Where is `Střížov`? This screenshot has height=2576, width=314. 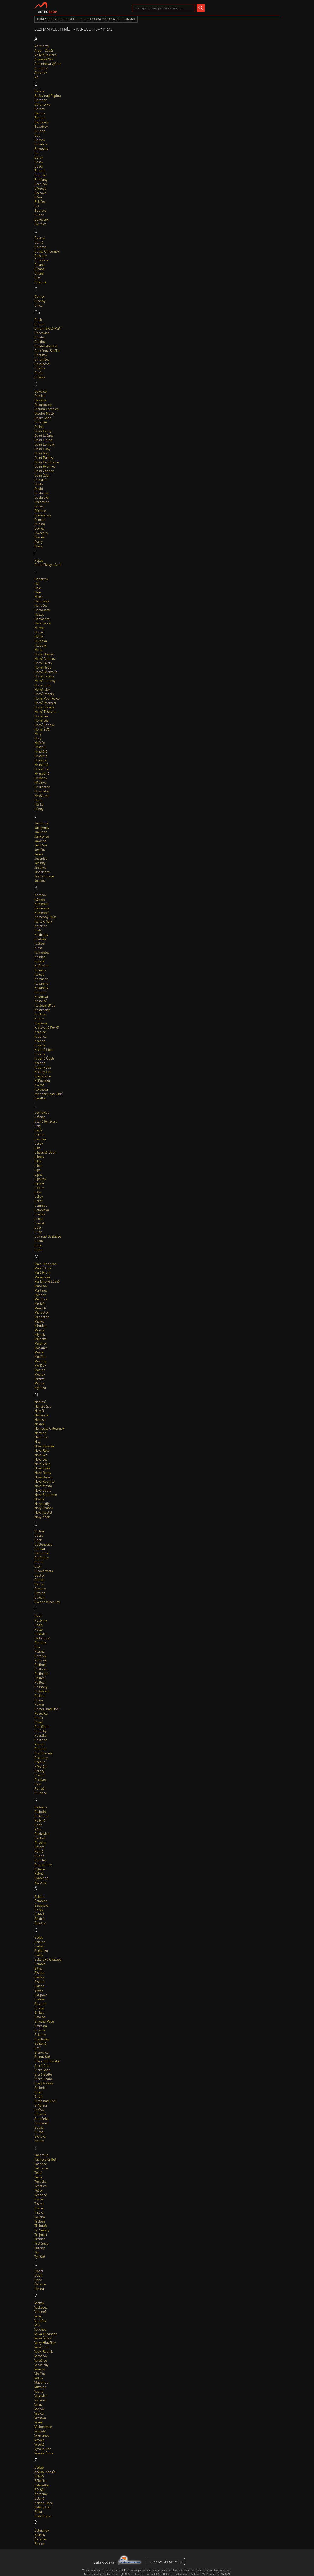
Střížov is located at coordinates (39, 2109).